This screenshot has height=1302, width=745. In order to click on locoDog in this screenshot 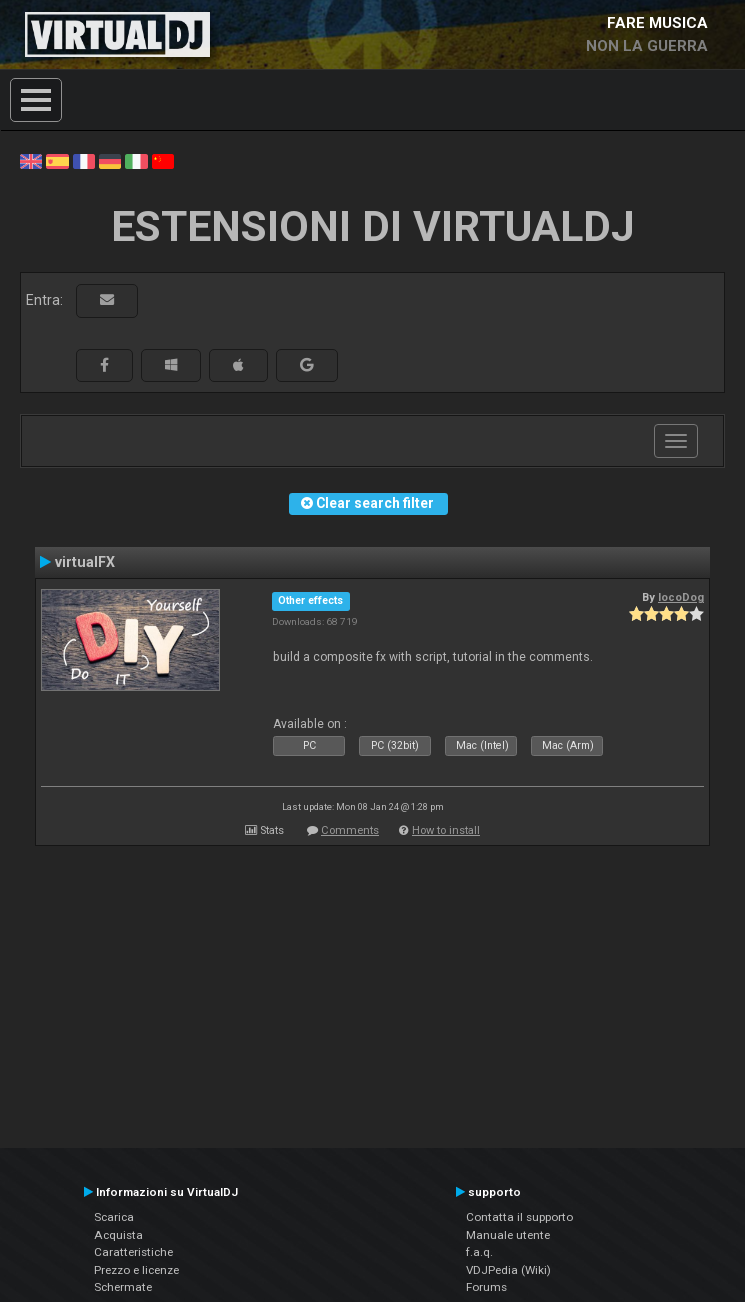, I will do `click(681, 597)`.